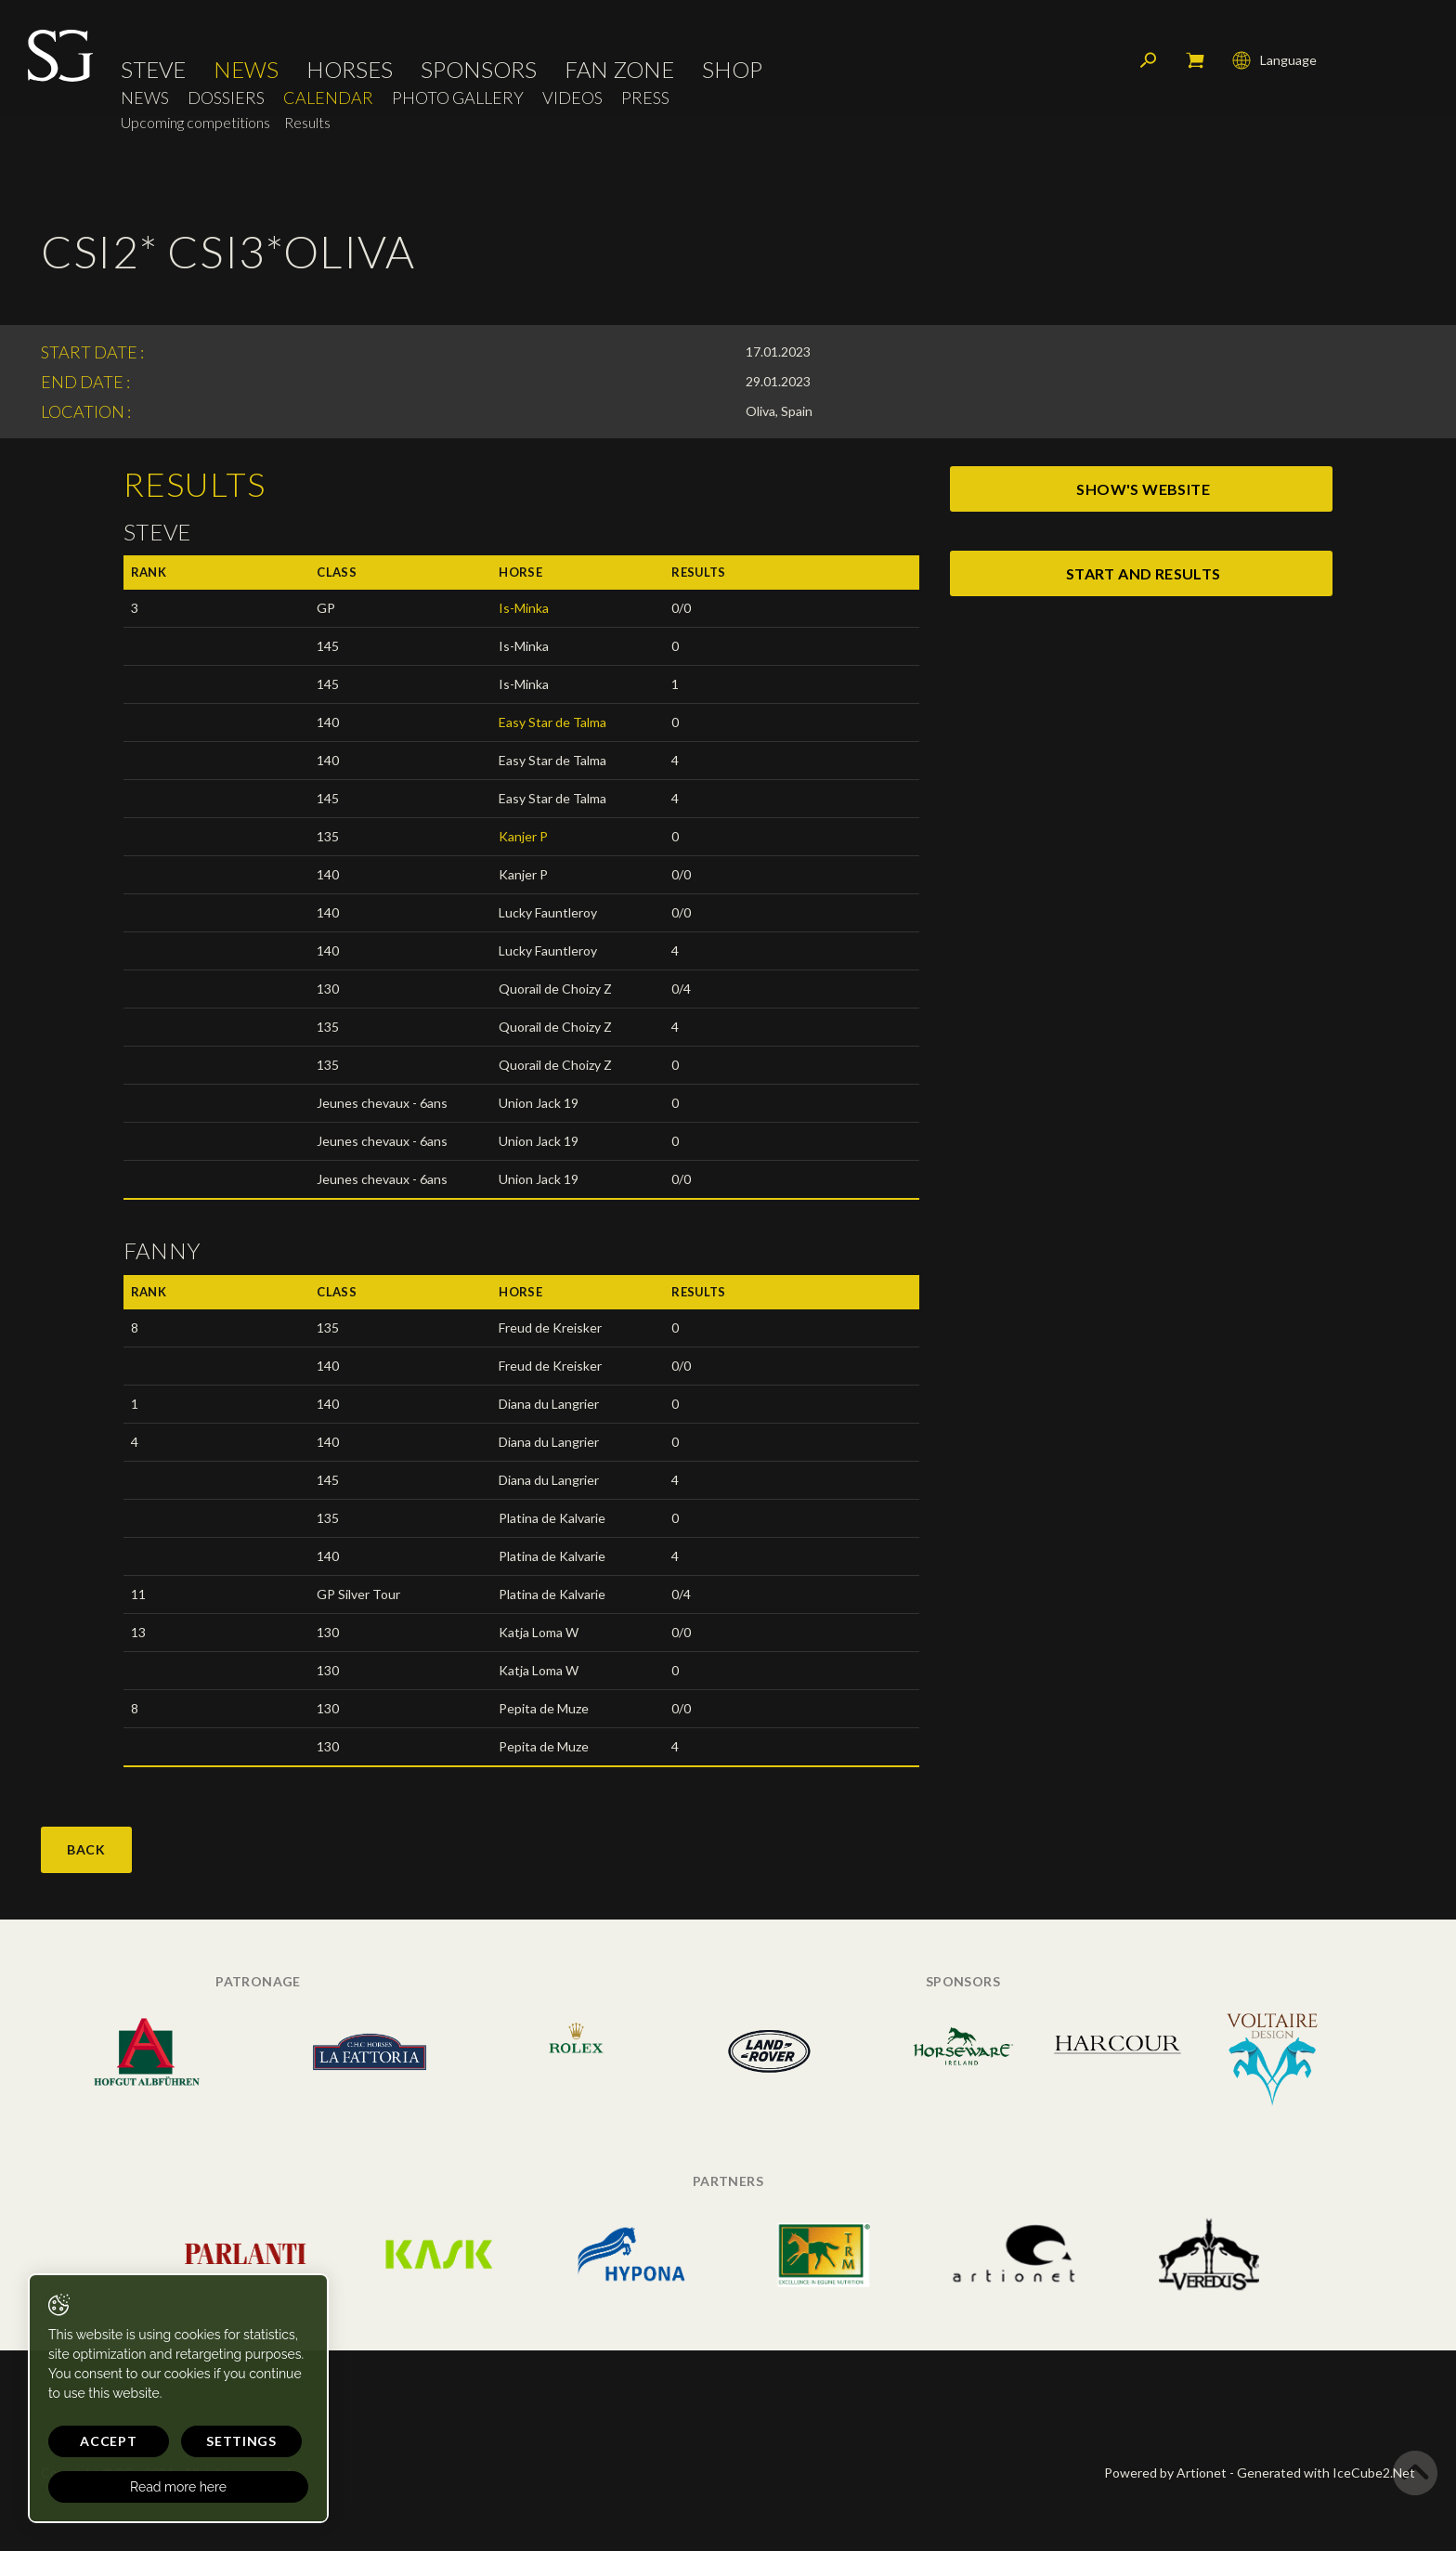  What do you see at coordinates (153, 70) in the screenshot?
I see `Steve` at bounding box center [153, 70].